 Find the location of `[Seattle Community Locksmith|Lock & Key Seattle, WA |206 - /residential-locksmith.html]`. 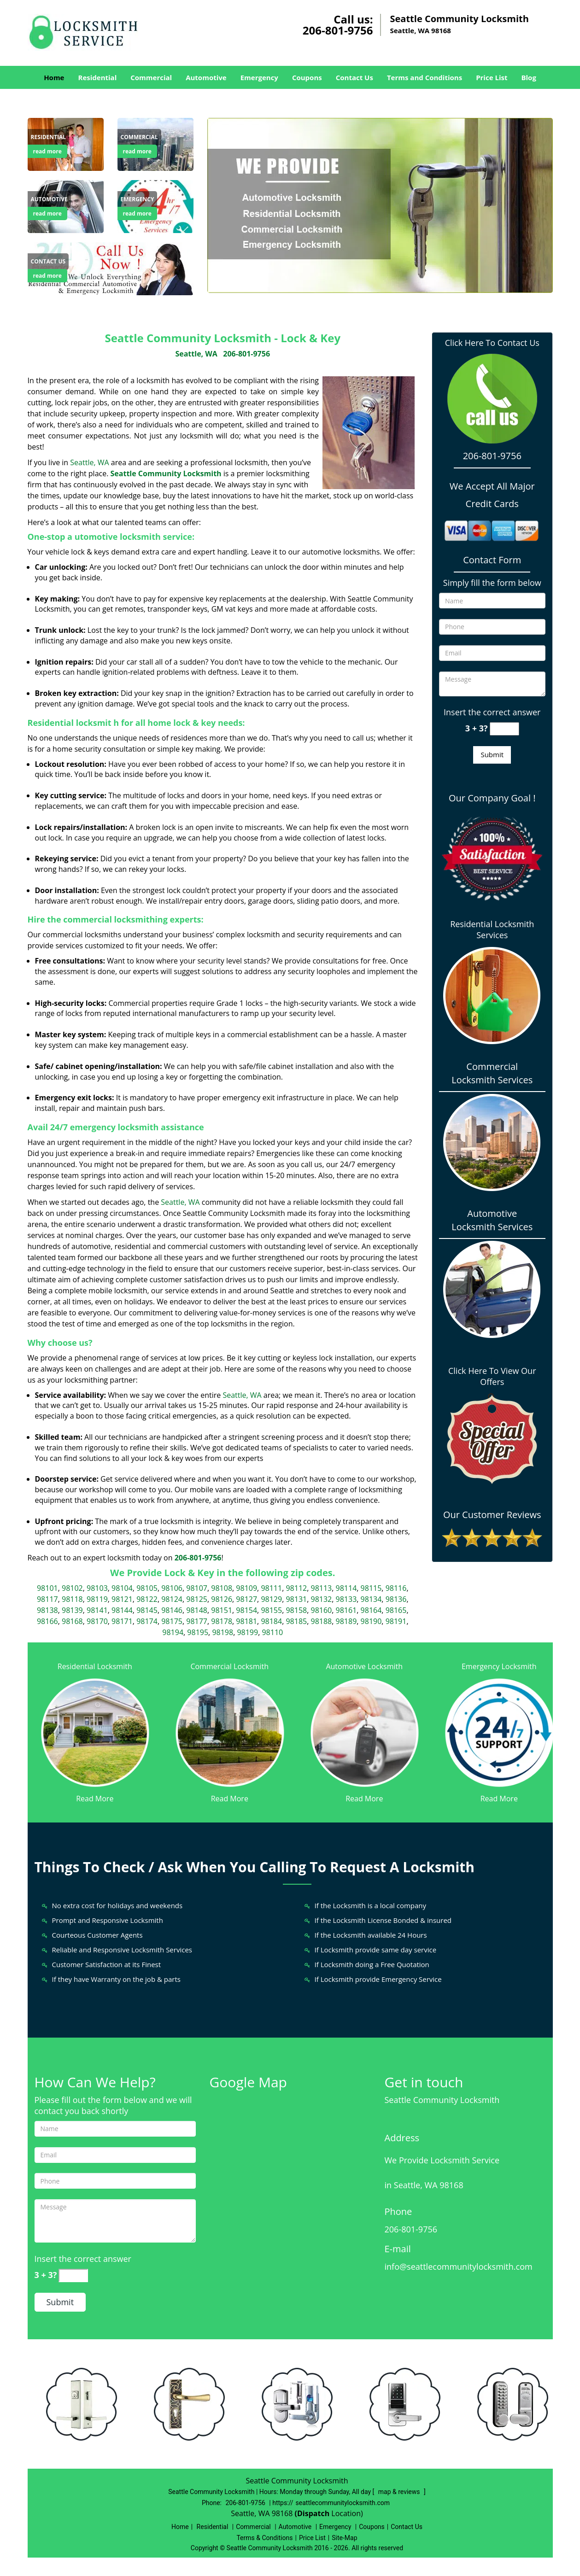

[Seattle Community Locksmith|Lock & Key Seattle, WA |206 - /residential-locksmith.html] is located at coordinates (95, 1732).